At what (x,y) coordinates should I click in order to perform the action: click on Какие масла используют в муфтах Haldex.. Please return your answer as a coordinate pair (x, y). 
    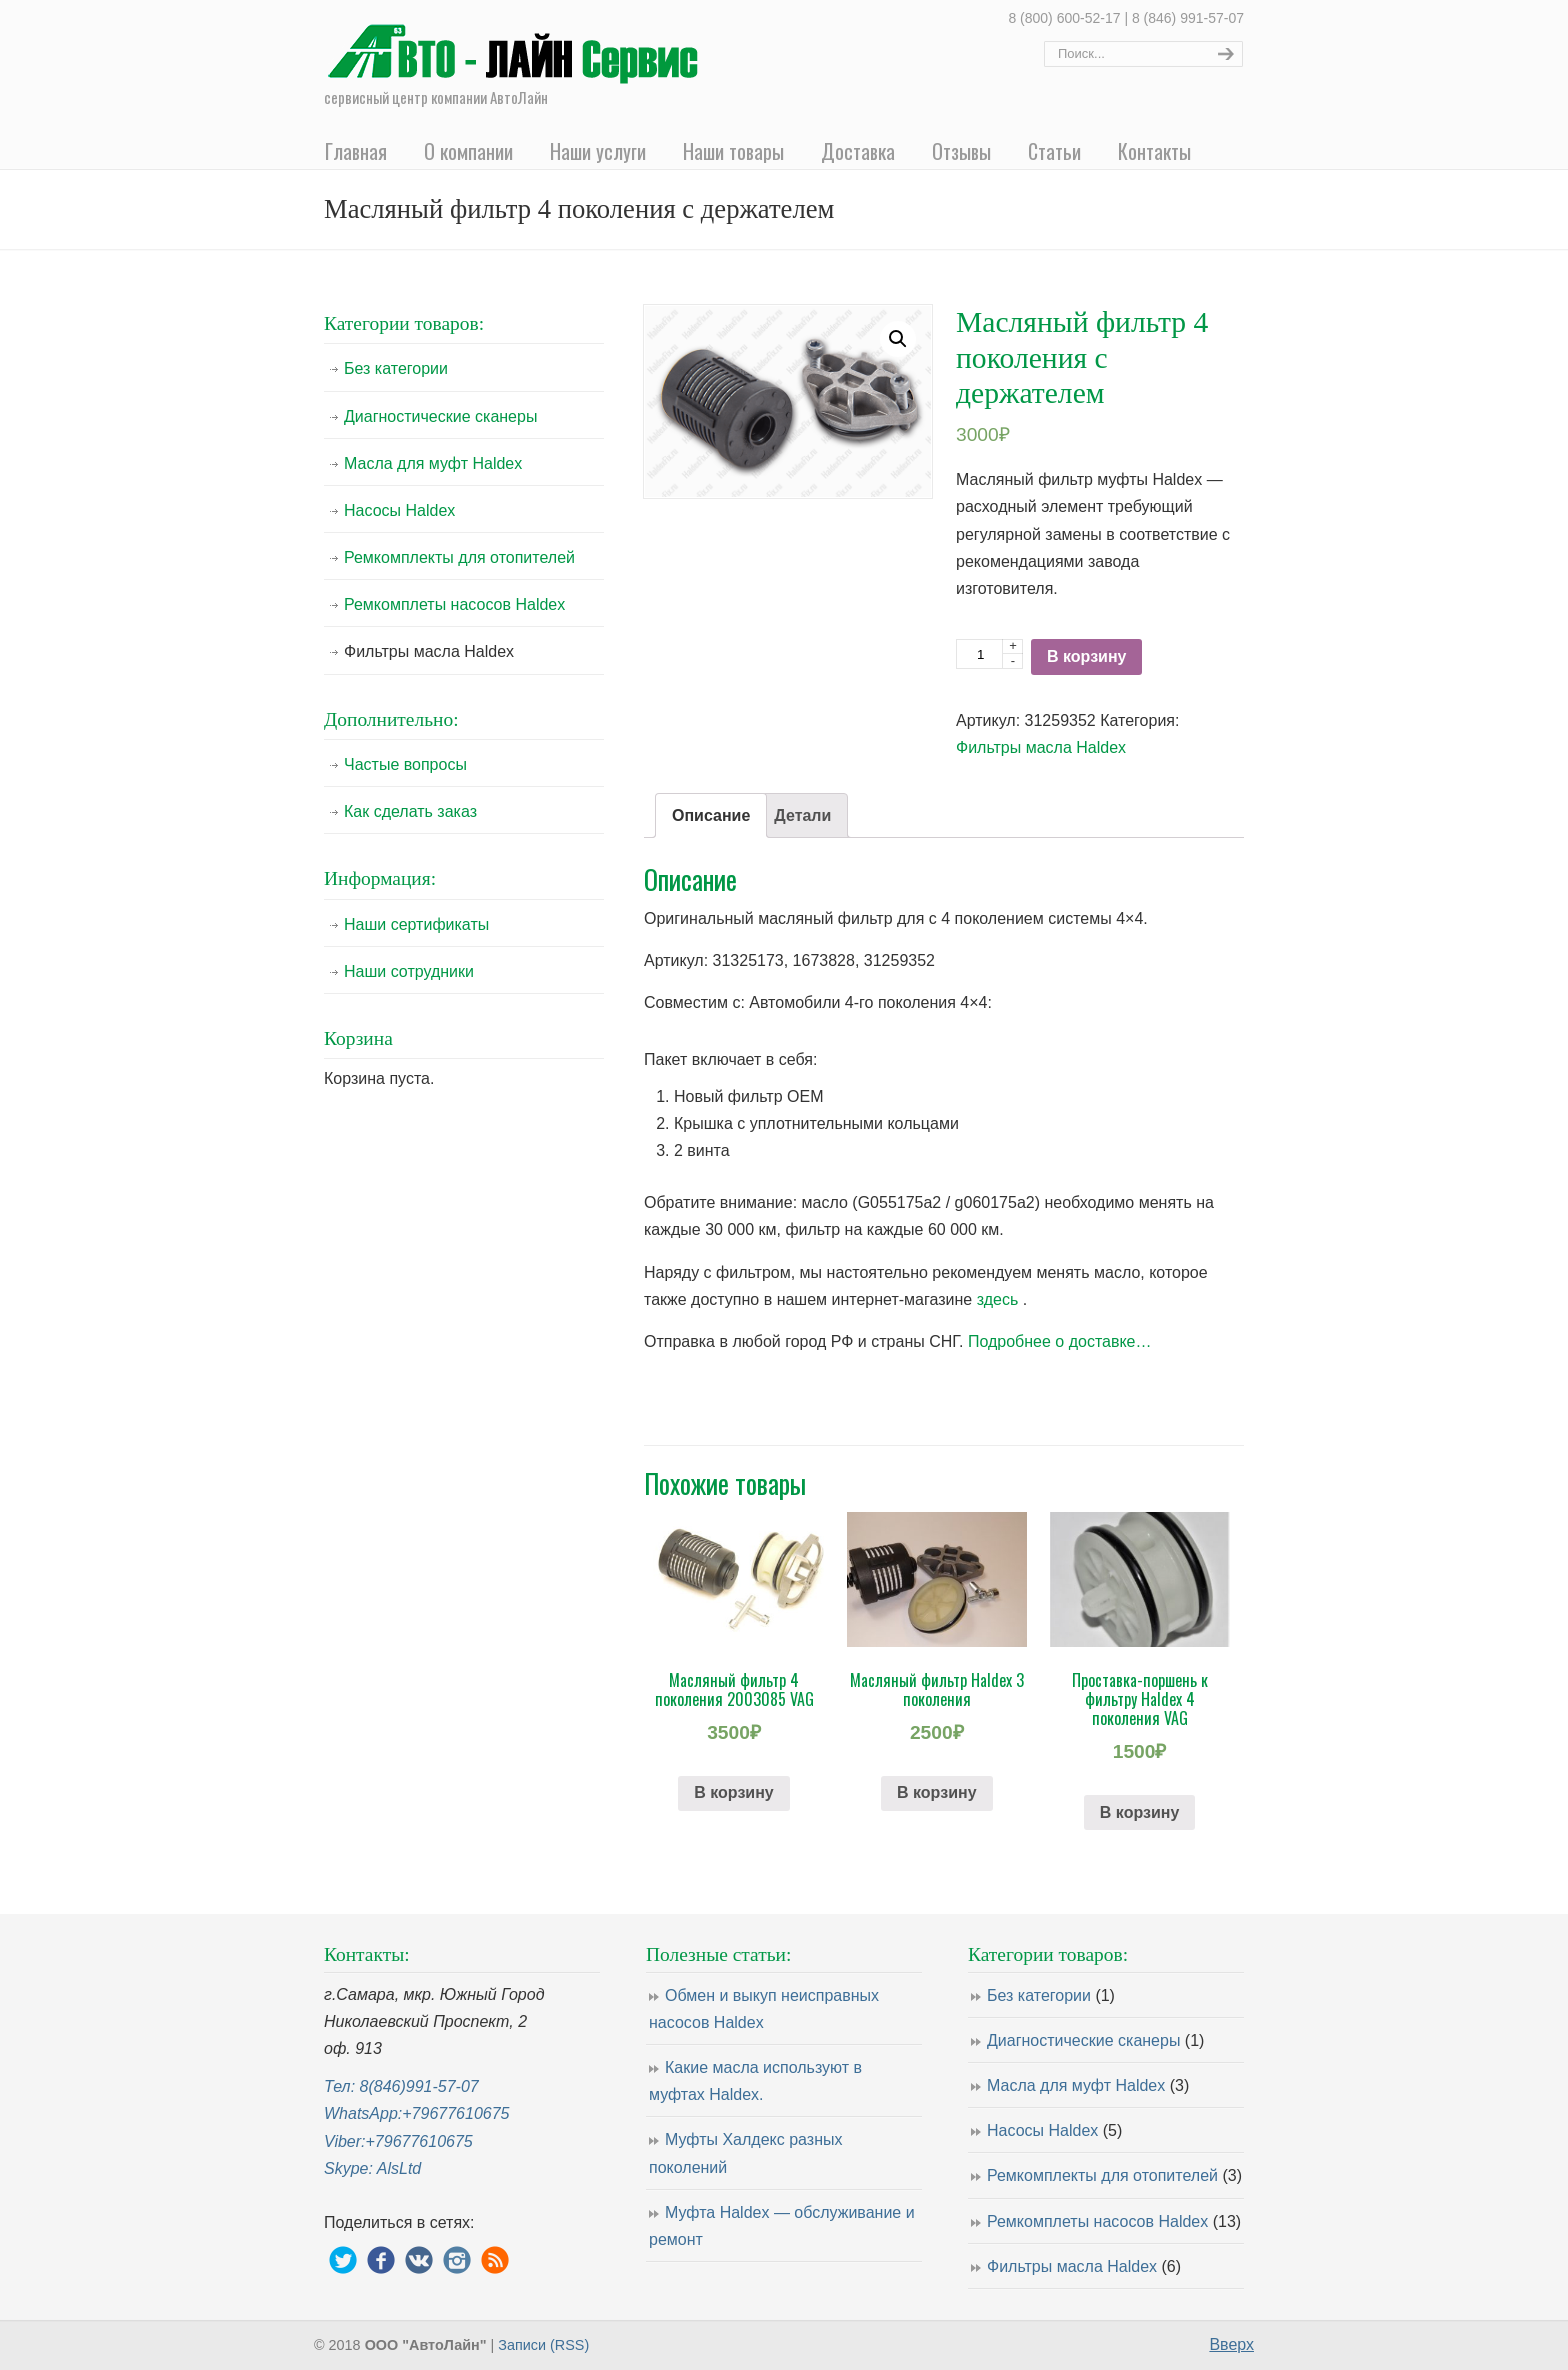
    Looking at the image, I should click on (755, 2081).